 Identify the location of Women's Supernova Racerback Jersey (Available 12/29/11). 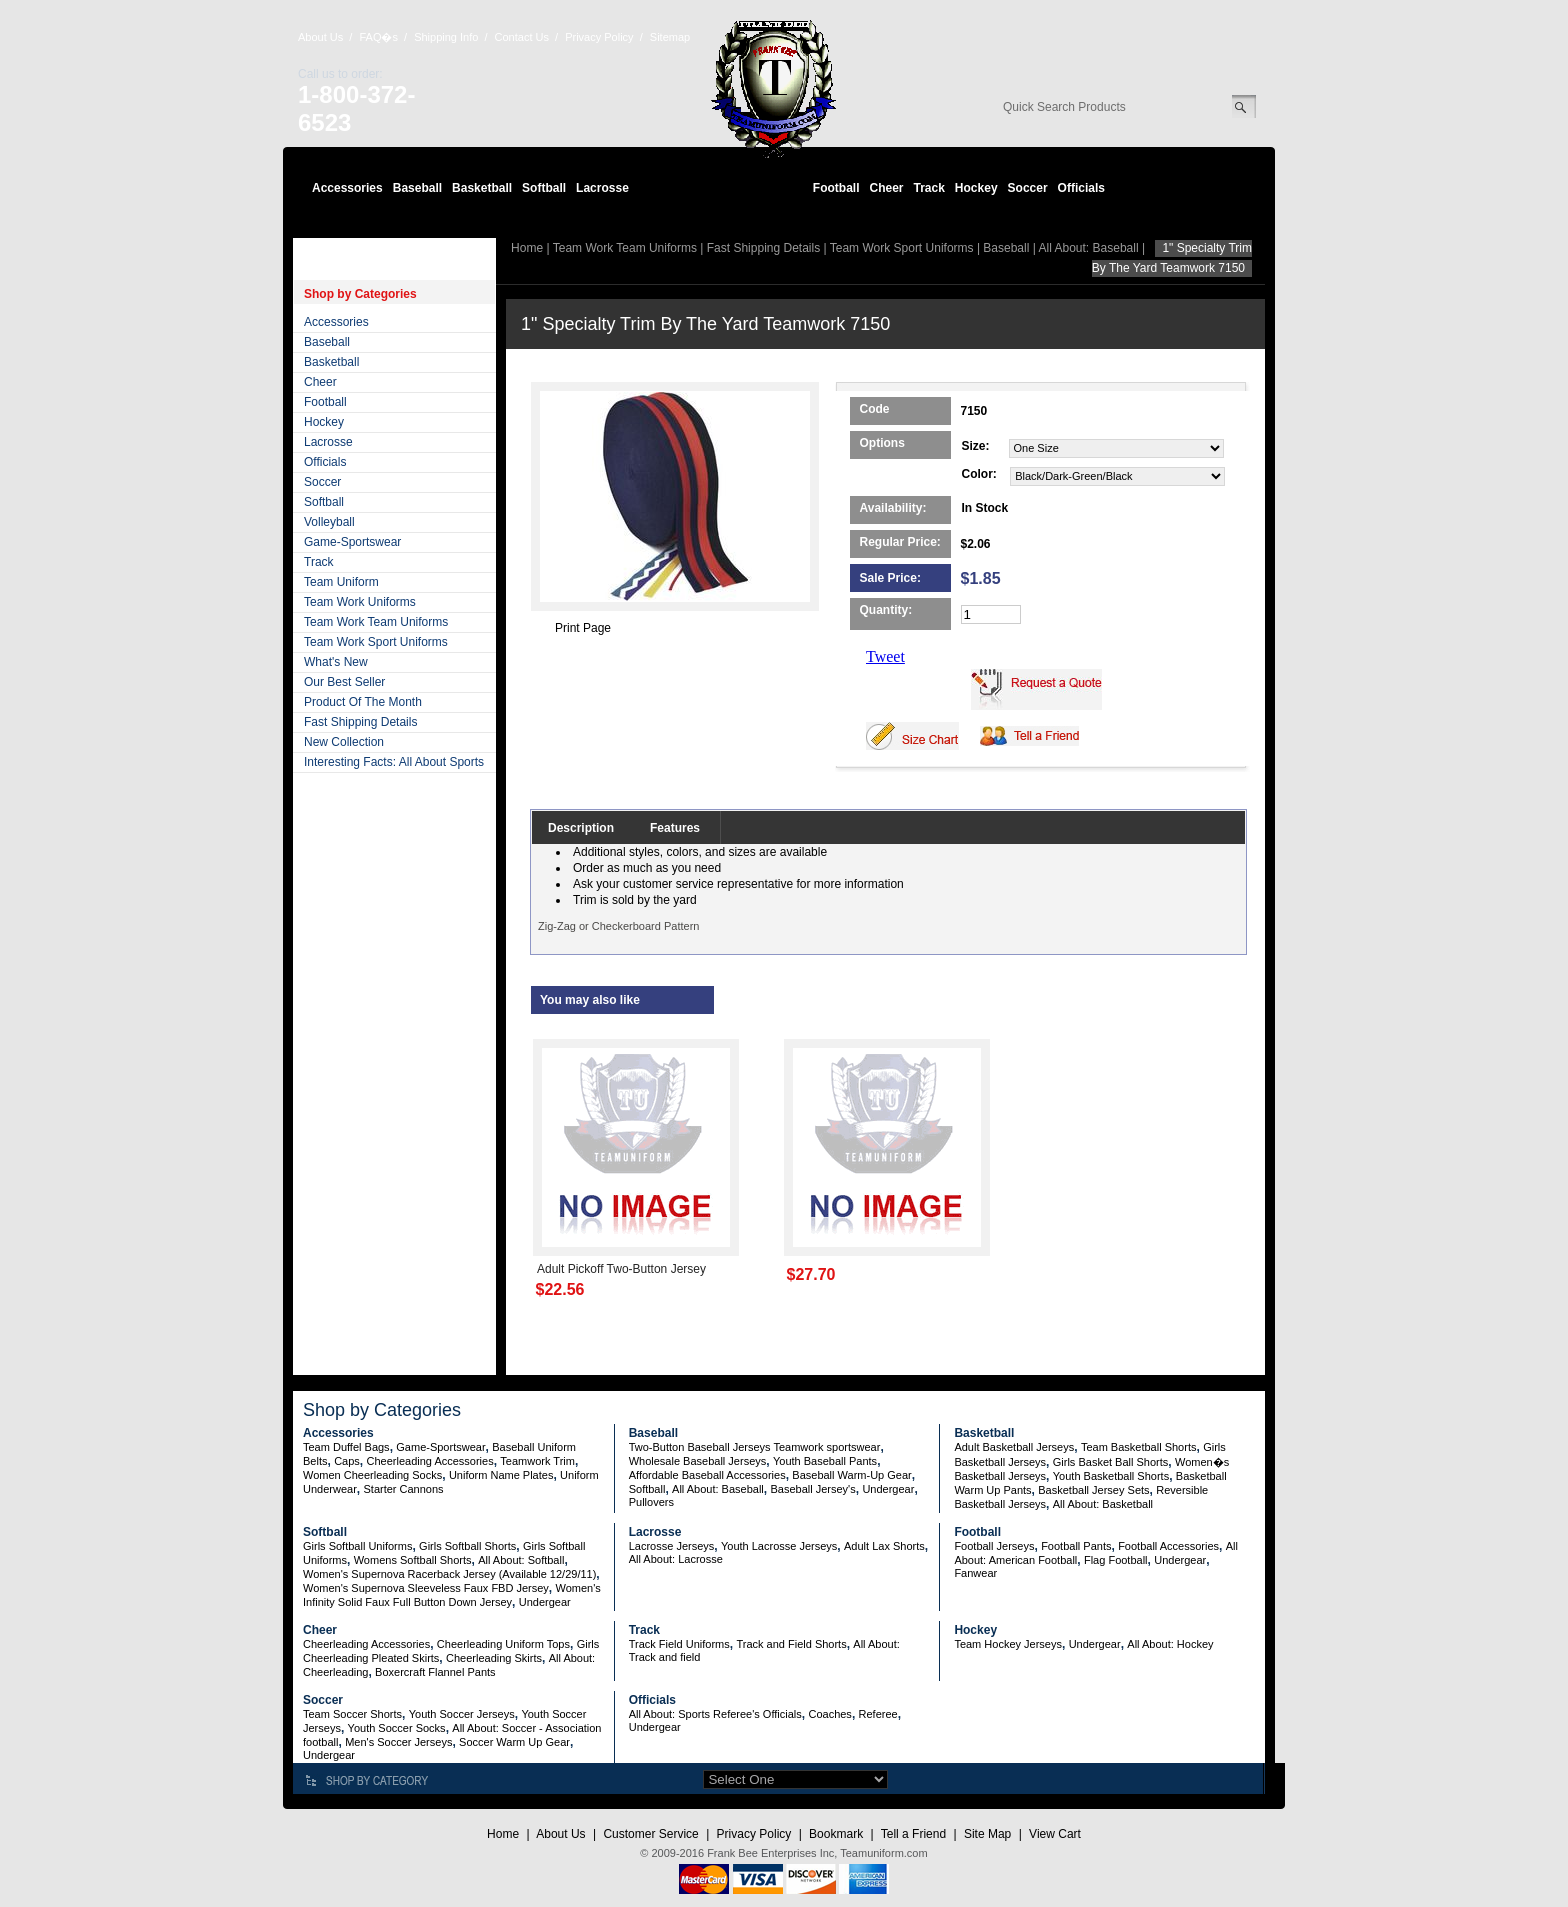
(449, 1574).